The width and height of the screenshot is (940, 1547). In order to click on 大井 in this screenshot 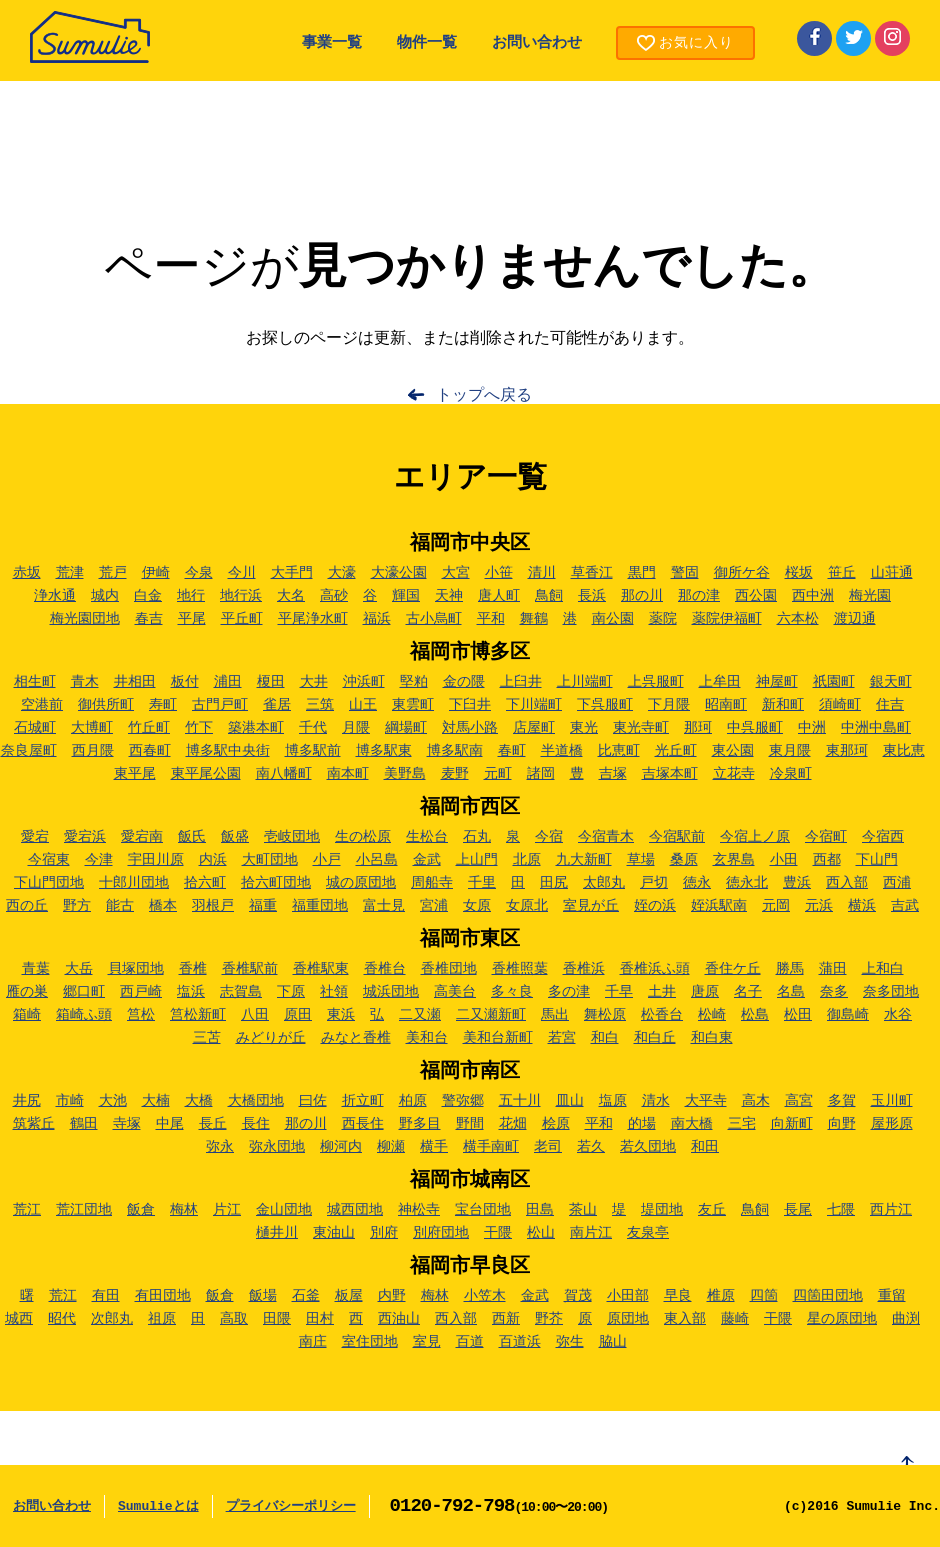, I will do `click(314, 682)`.